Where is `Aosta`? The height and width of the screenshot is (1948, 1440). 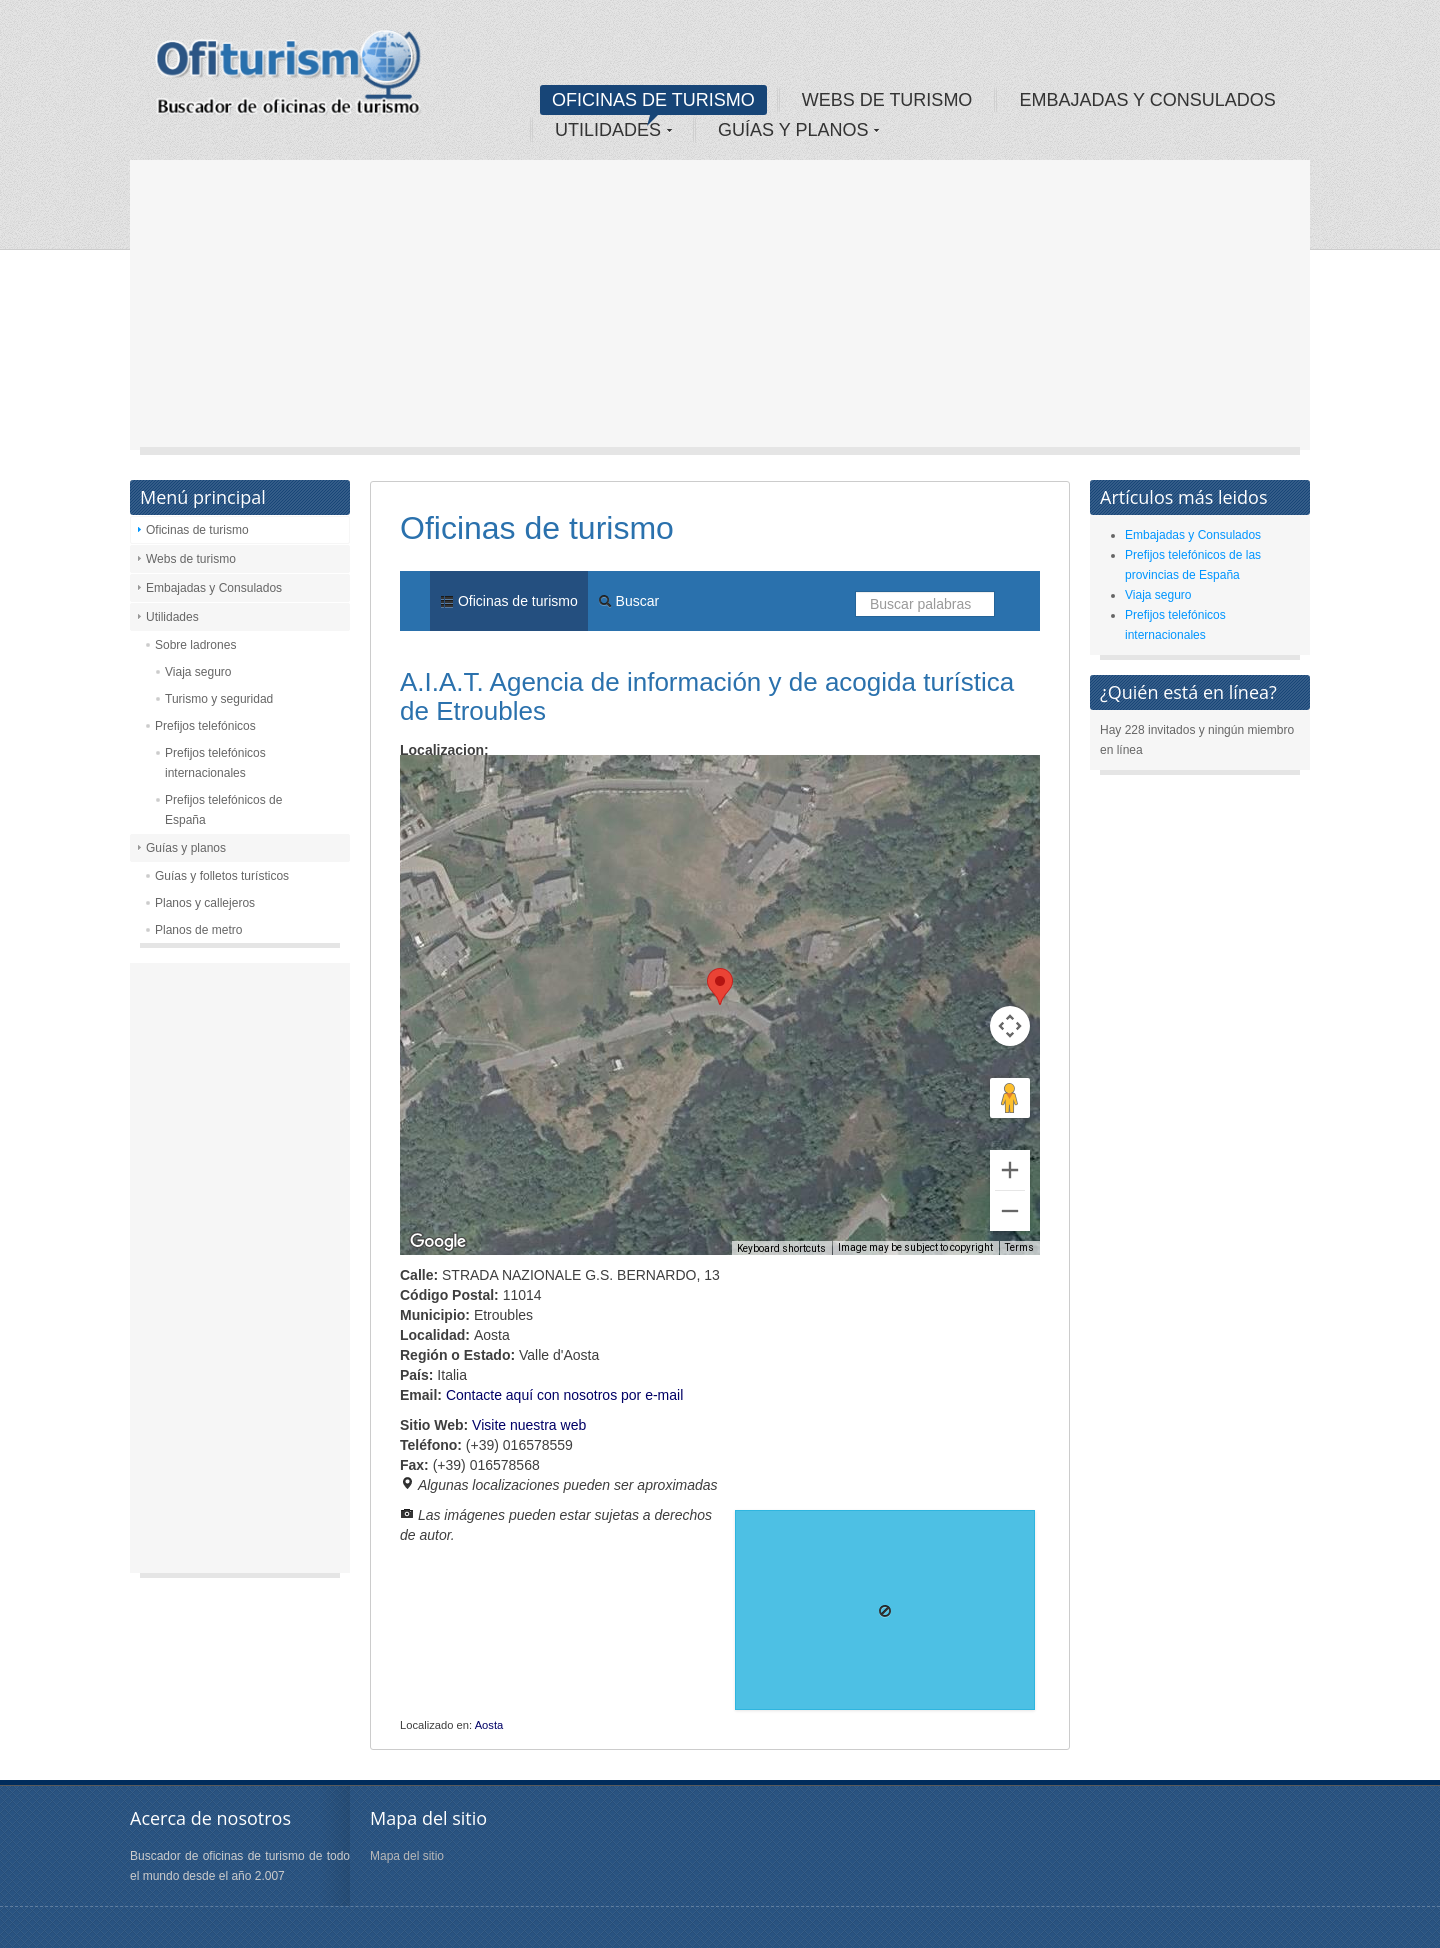 Aosta is located at coordinates (489, 1725).